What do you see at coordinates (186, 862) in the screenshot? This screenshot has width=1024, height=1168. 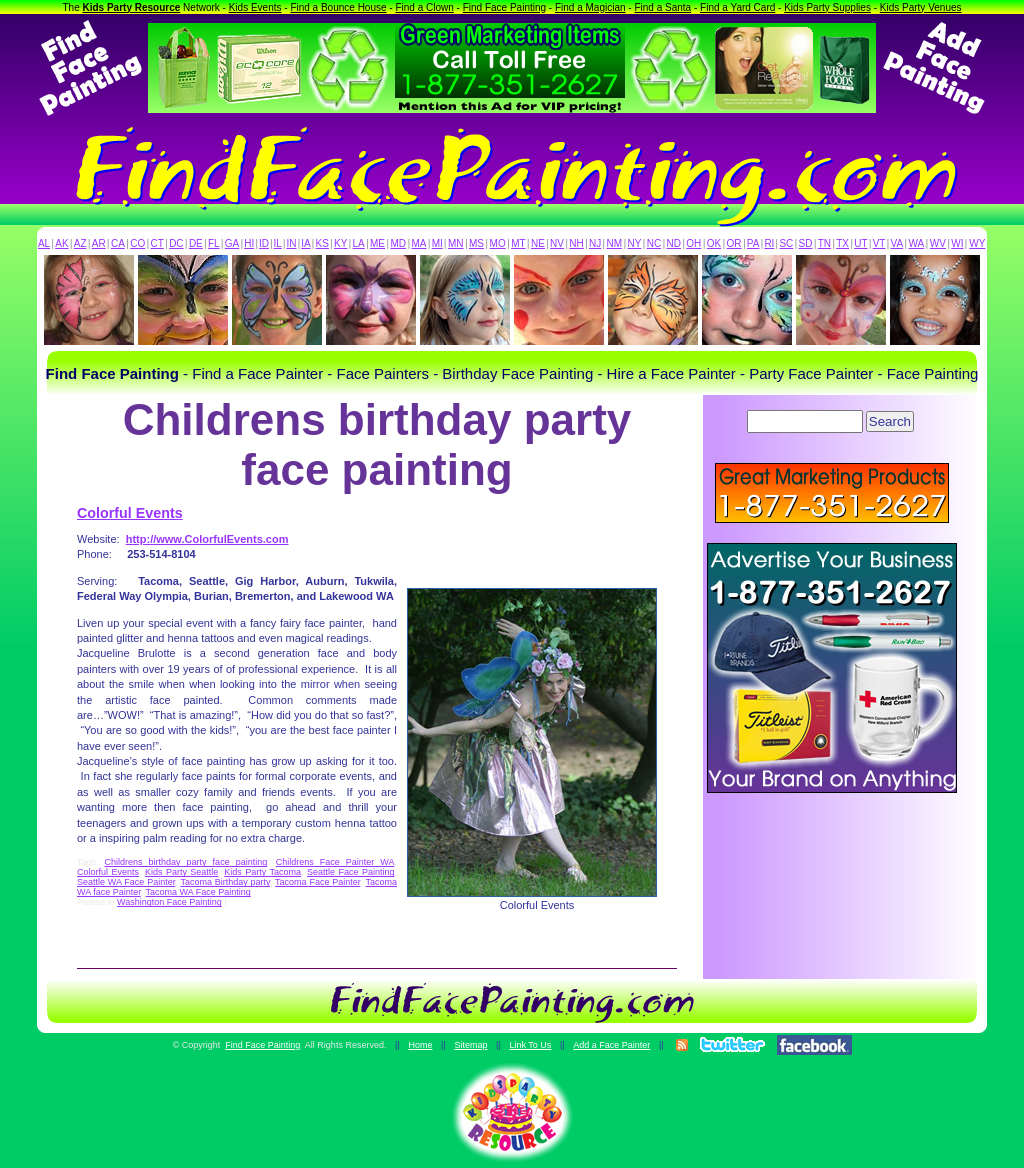 I see `Childrens birthday party face painting` at bounding box center [186, 862].